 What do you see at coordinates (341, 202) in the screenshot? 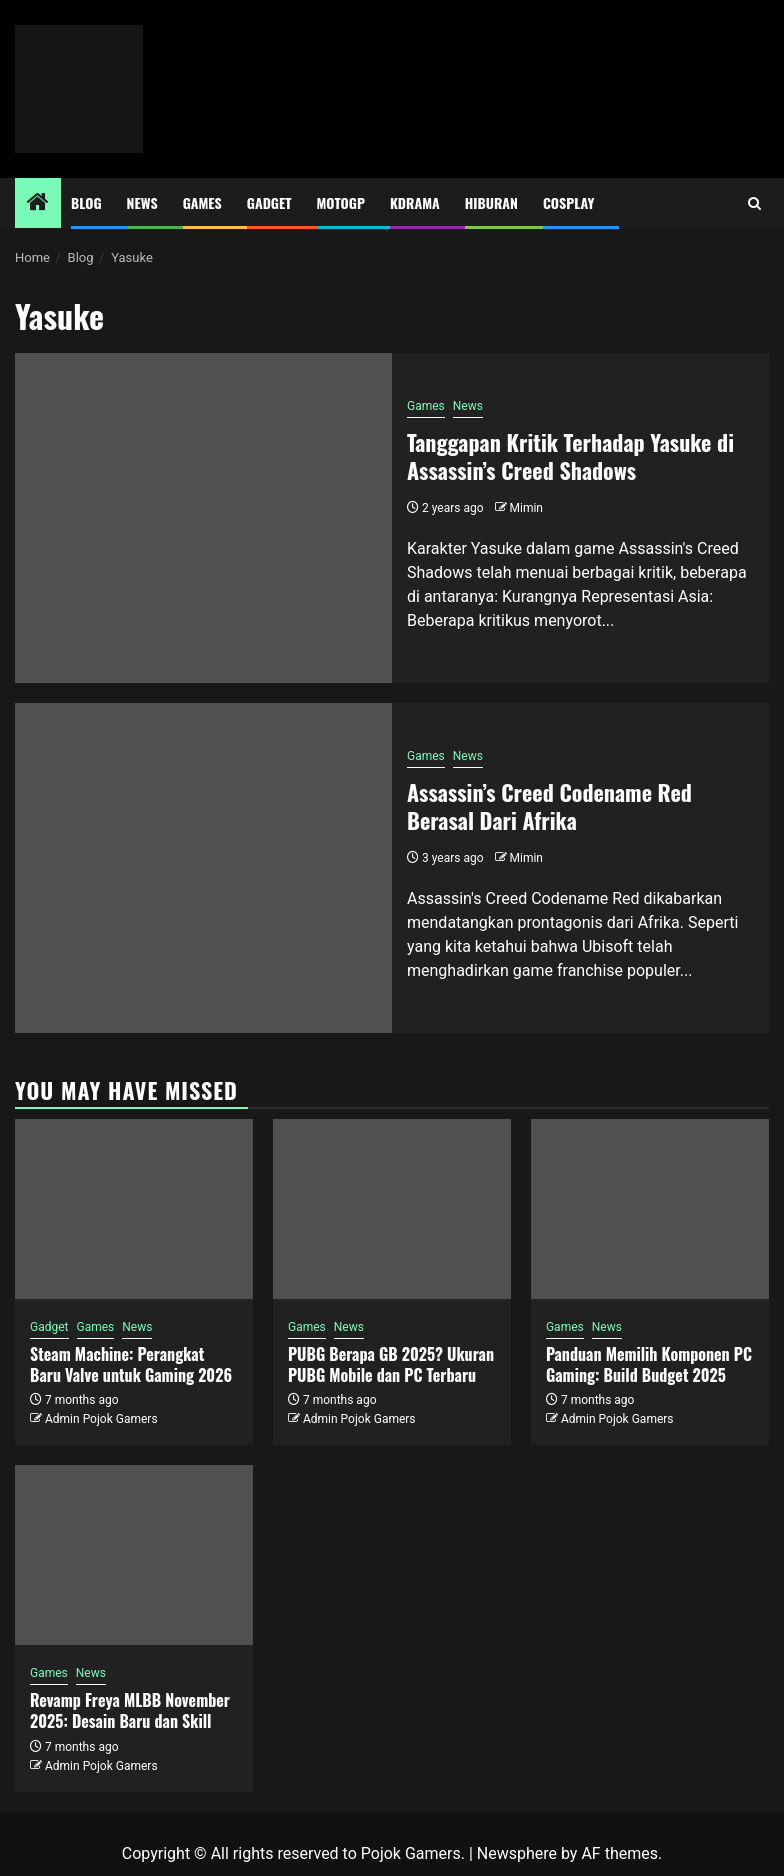
I see `MotoGP` at bounding box center [341, 202].